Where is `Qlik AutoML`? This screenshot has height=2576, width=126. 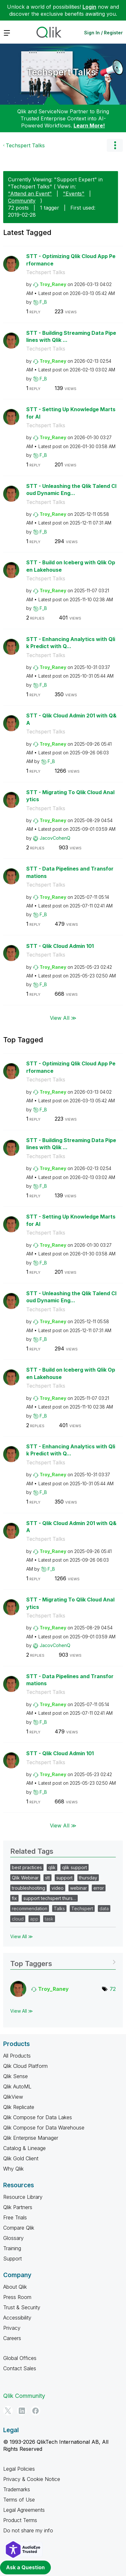
Qlik AutoML is located at coordinates (17, 2086).